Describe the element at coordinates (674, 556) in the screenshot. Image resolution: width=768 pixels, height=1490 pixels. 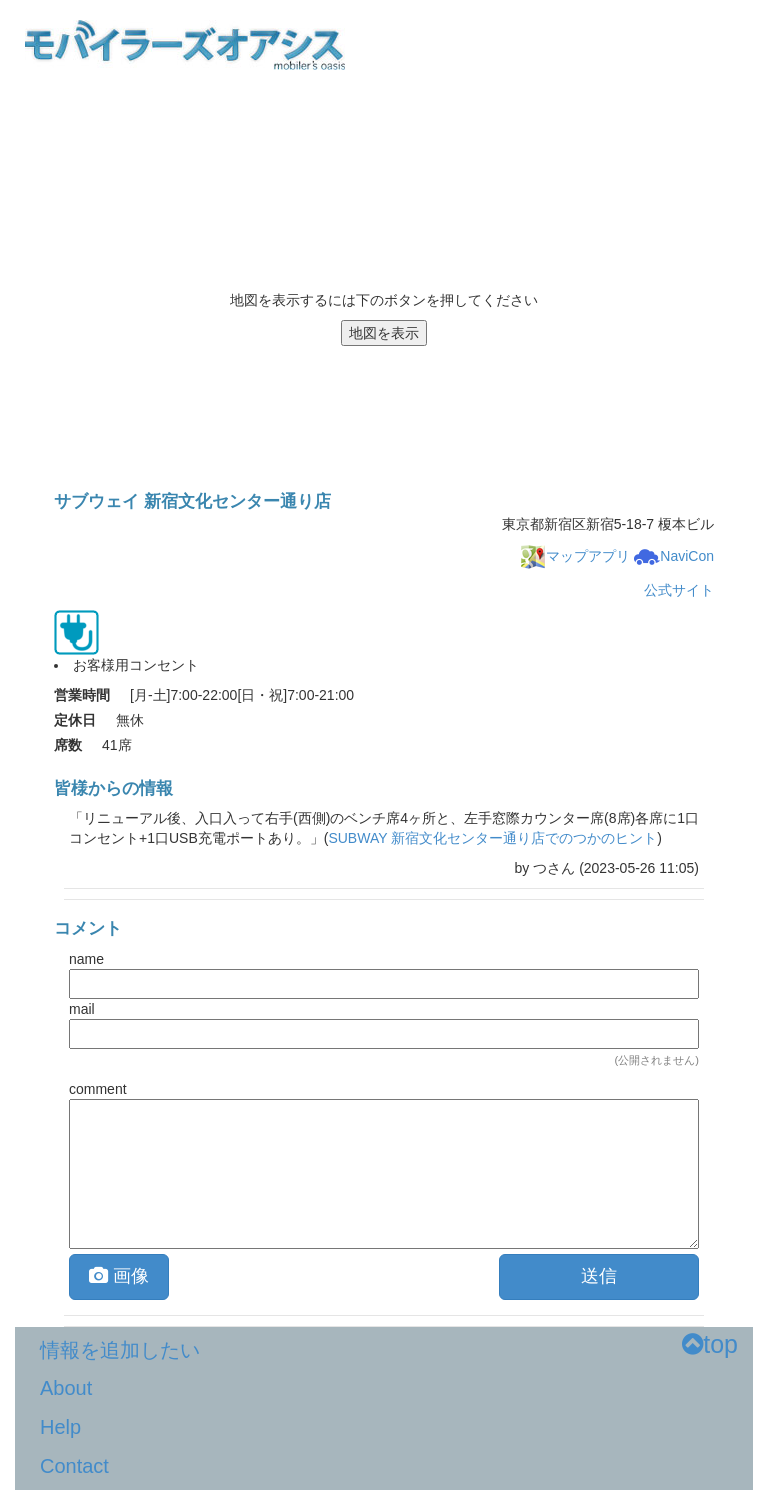
I see `NaviCon` at that location.